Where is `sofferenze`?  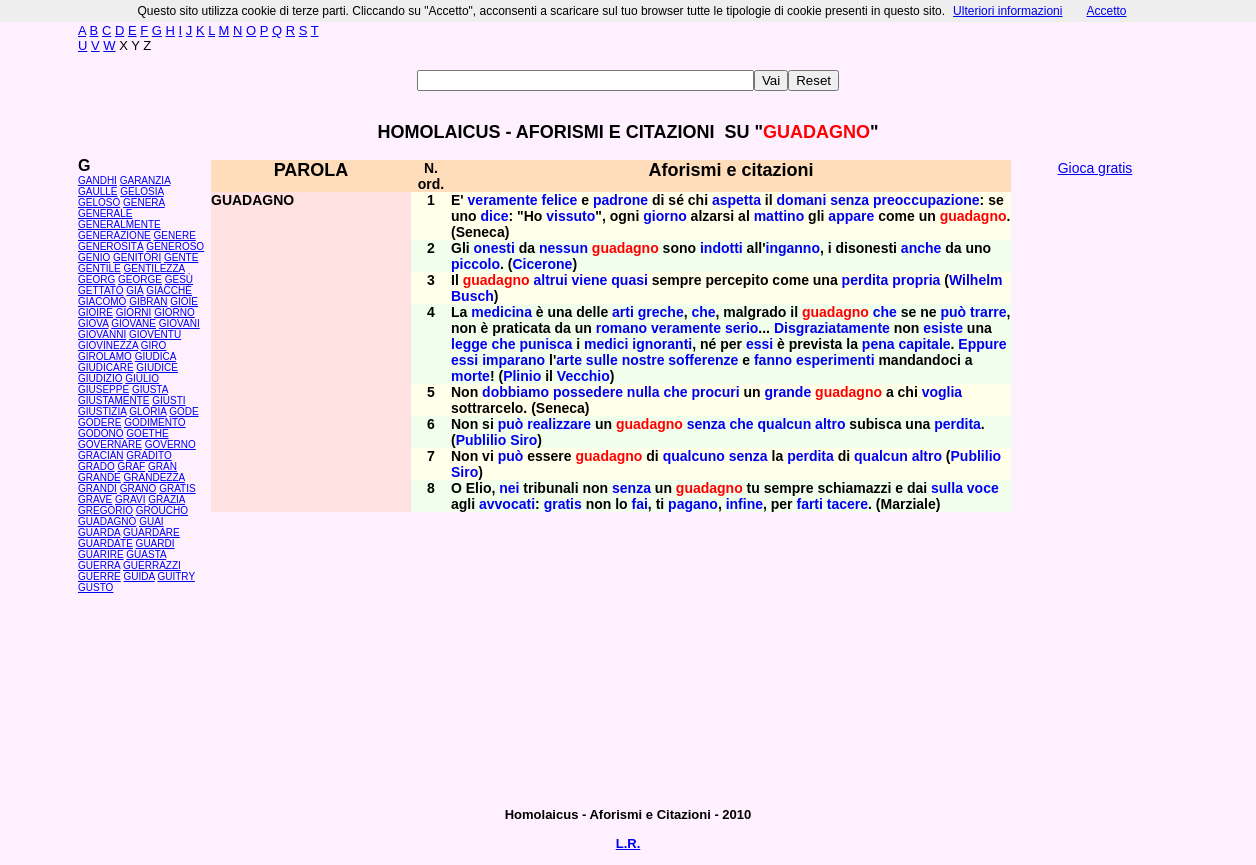
sofferenze is located at coordinates (703, 360).